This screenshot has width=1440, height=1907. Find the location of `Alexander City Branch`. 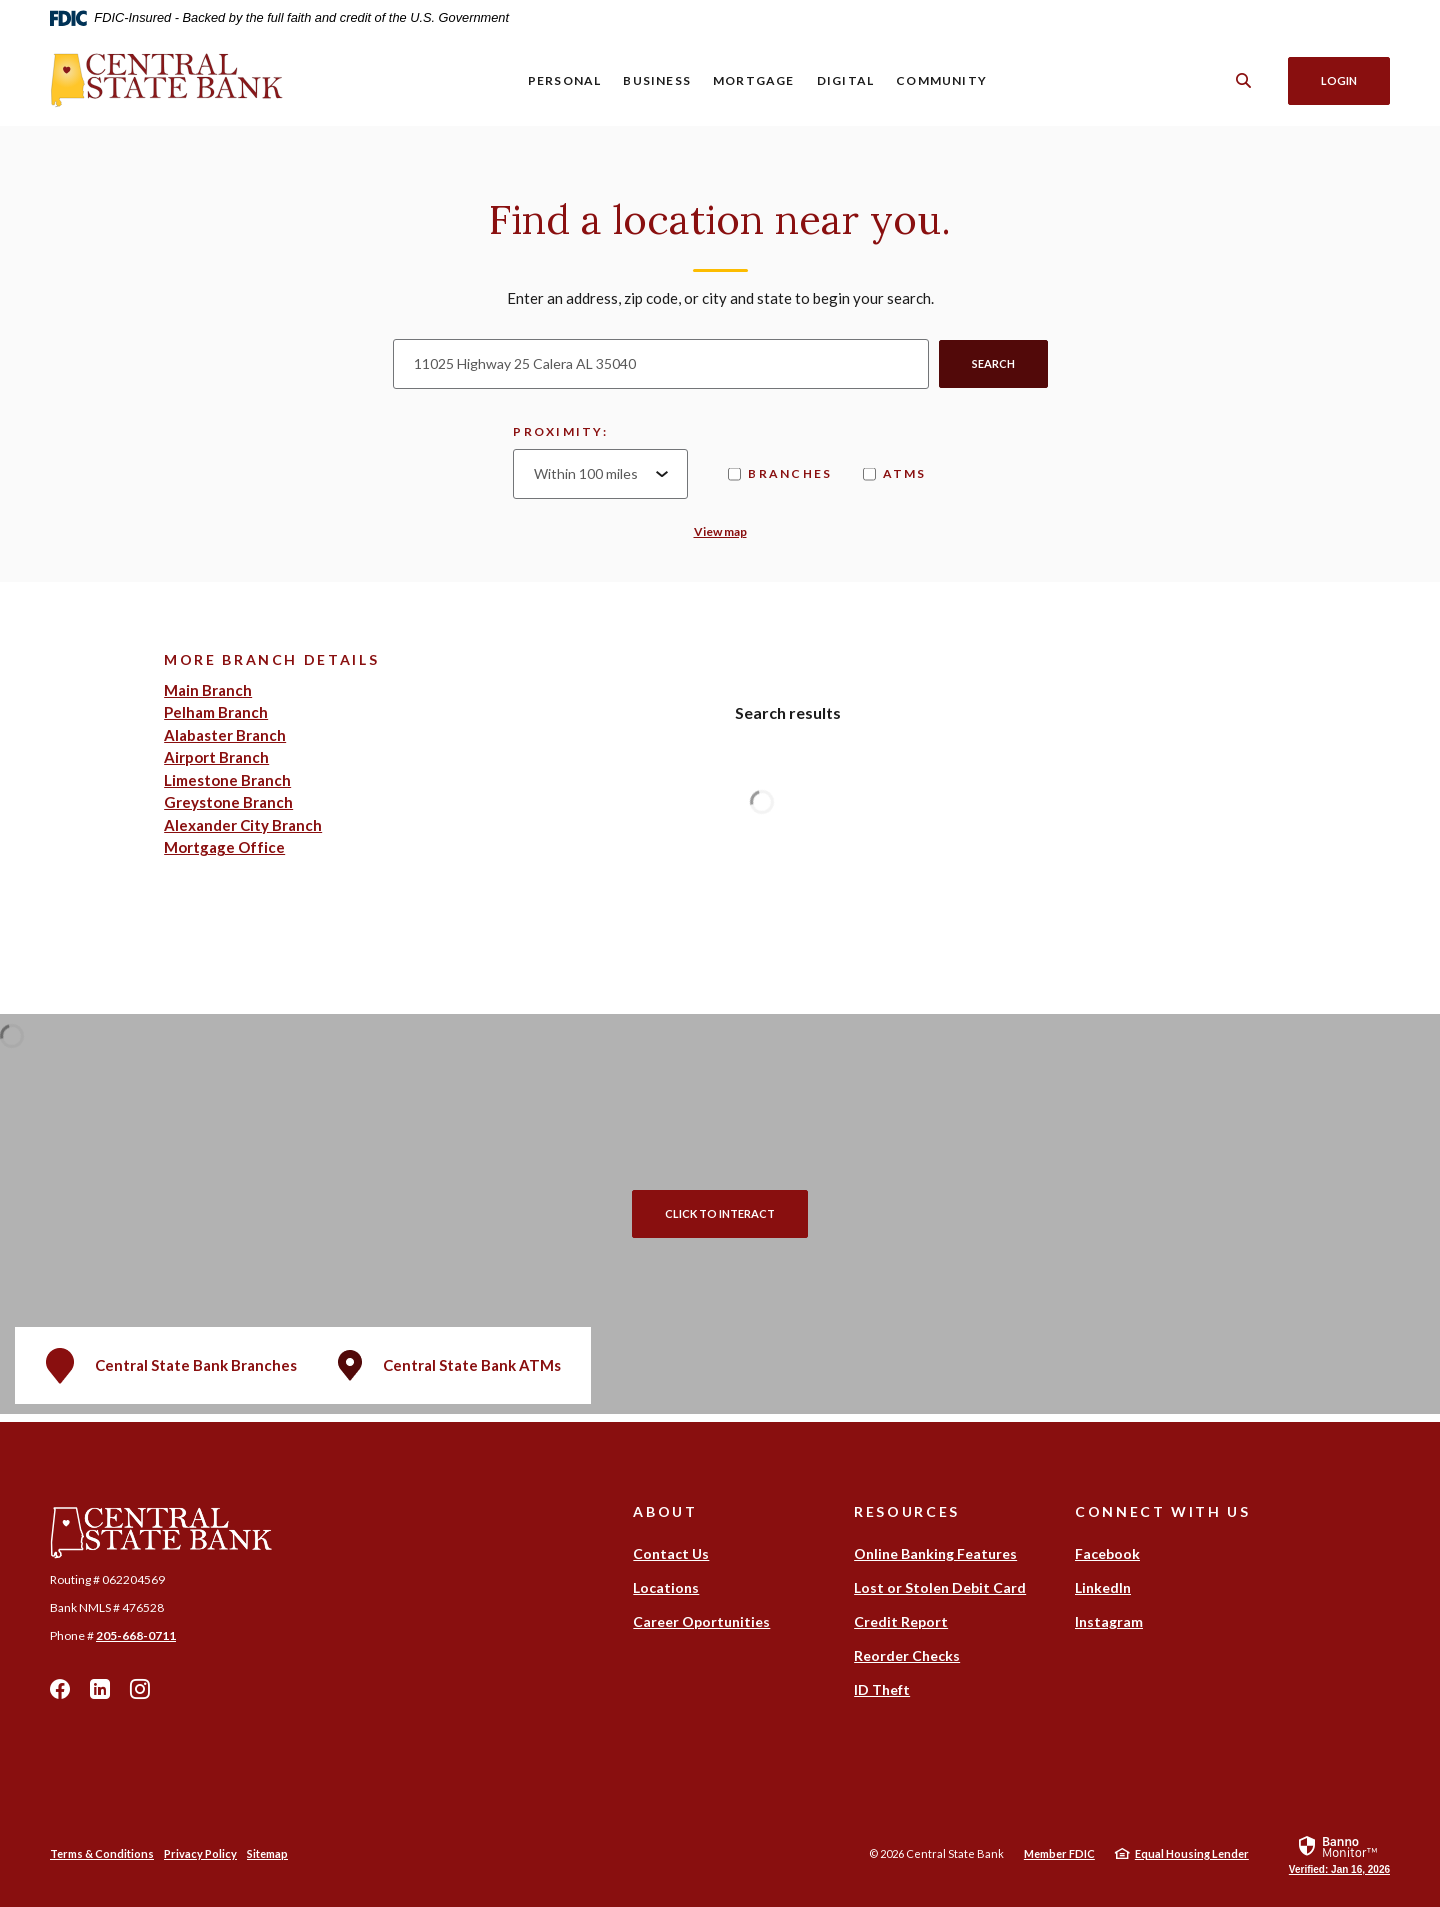

Alexander City Branch is located at coordinates (243, 825).